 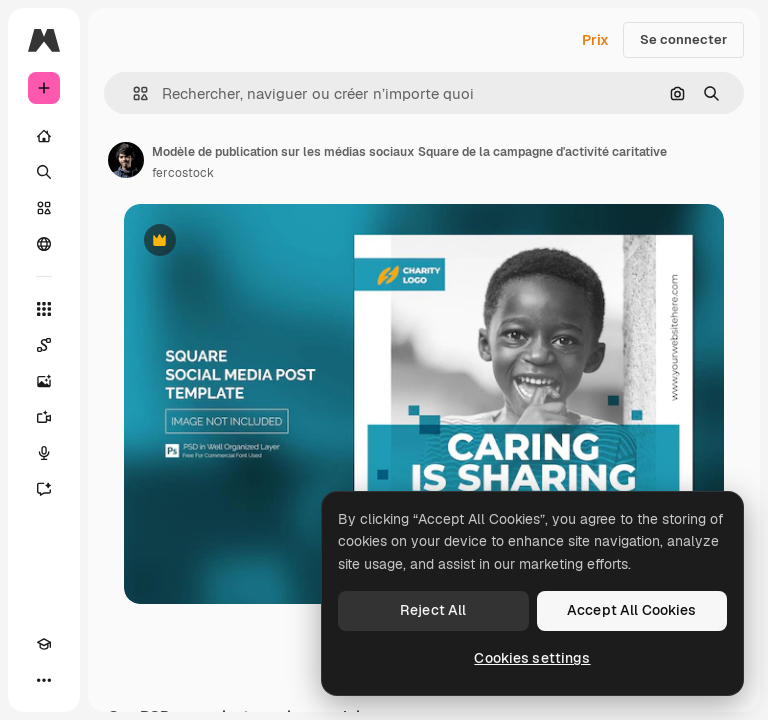 I want to click on Se connecter, so click(x=683, y=39).